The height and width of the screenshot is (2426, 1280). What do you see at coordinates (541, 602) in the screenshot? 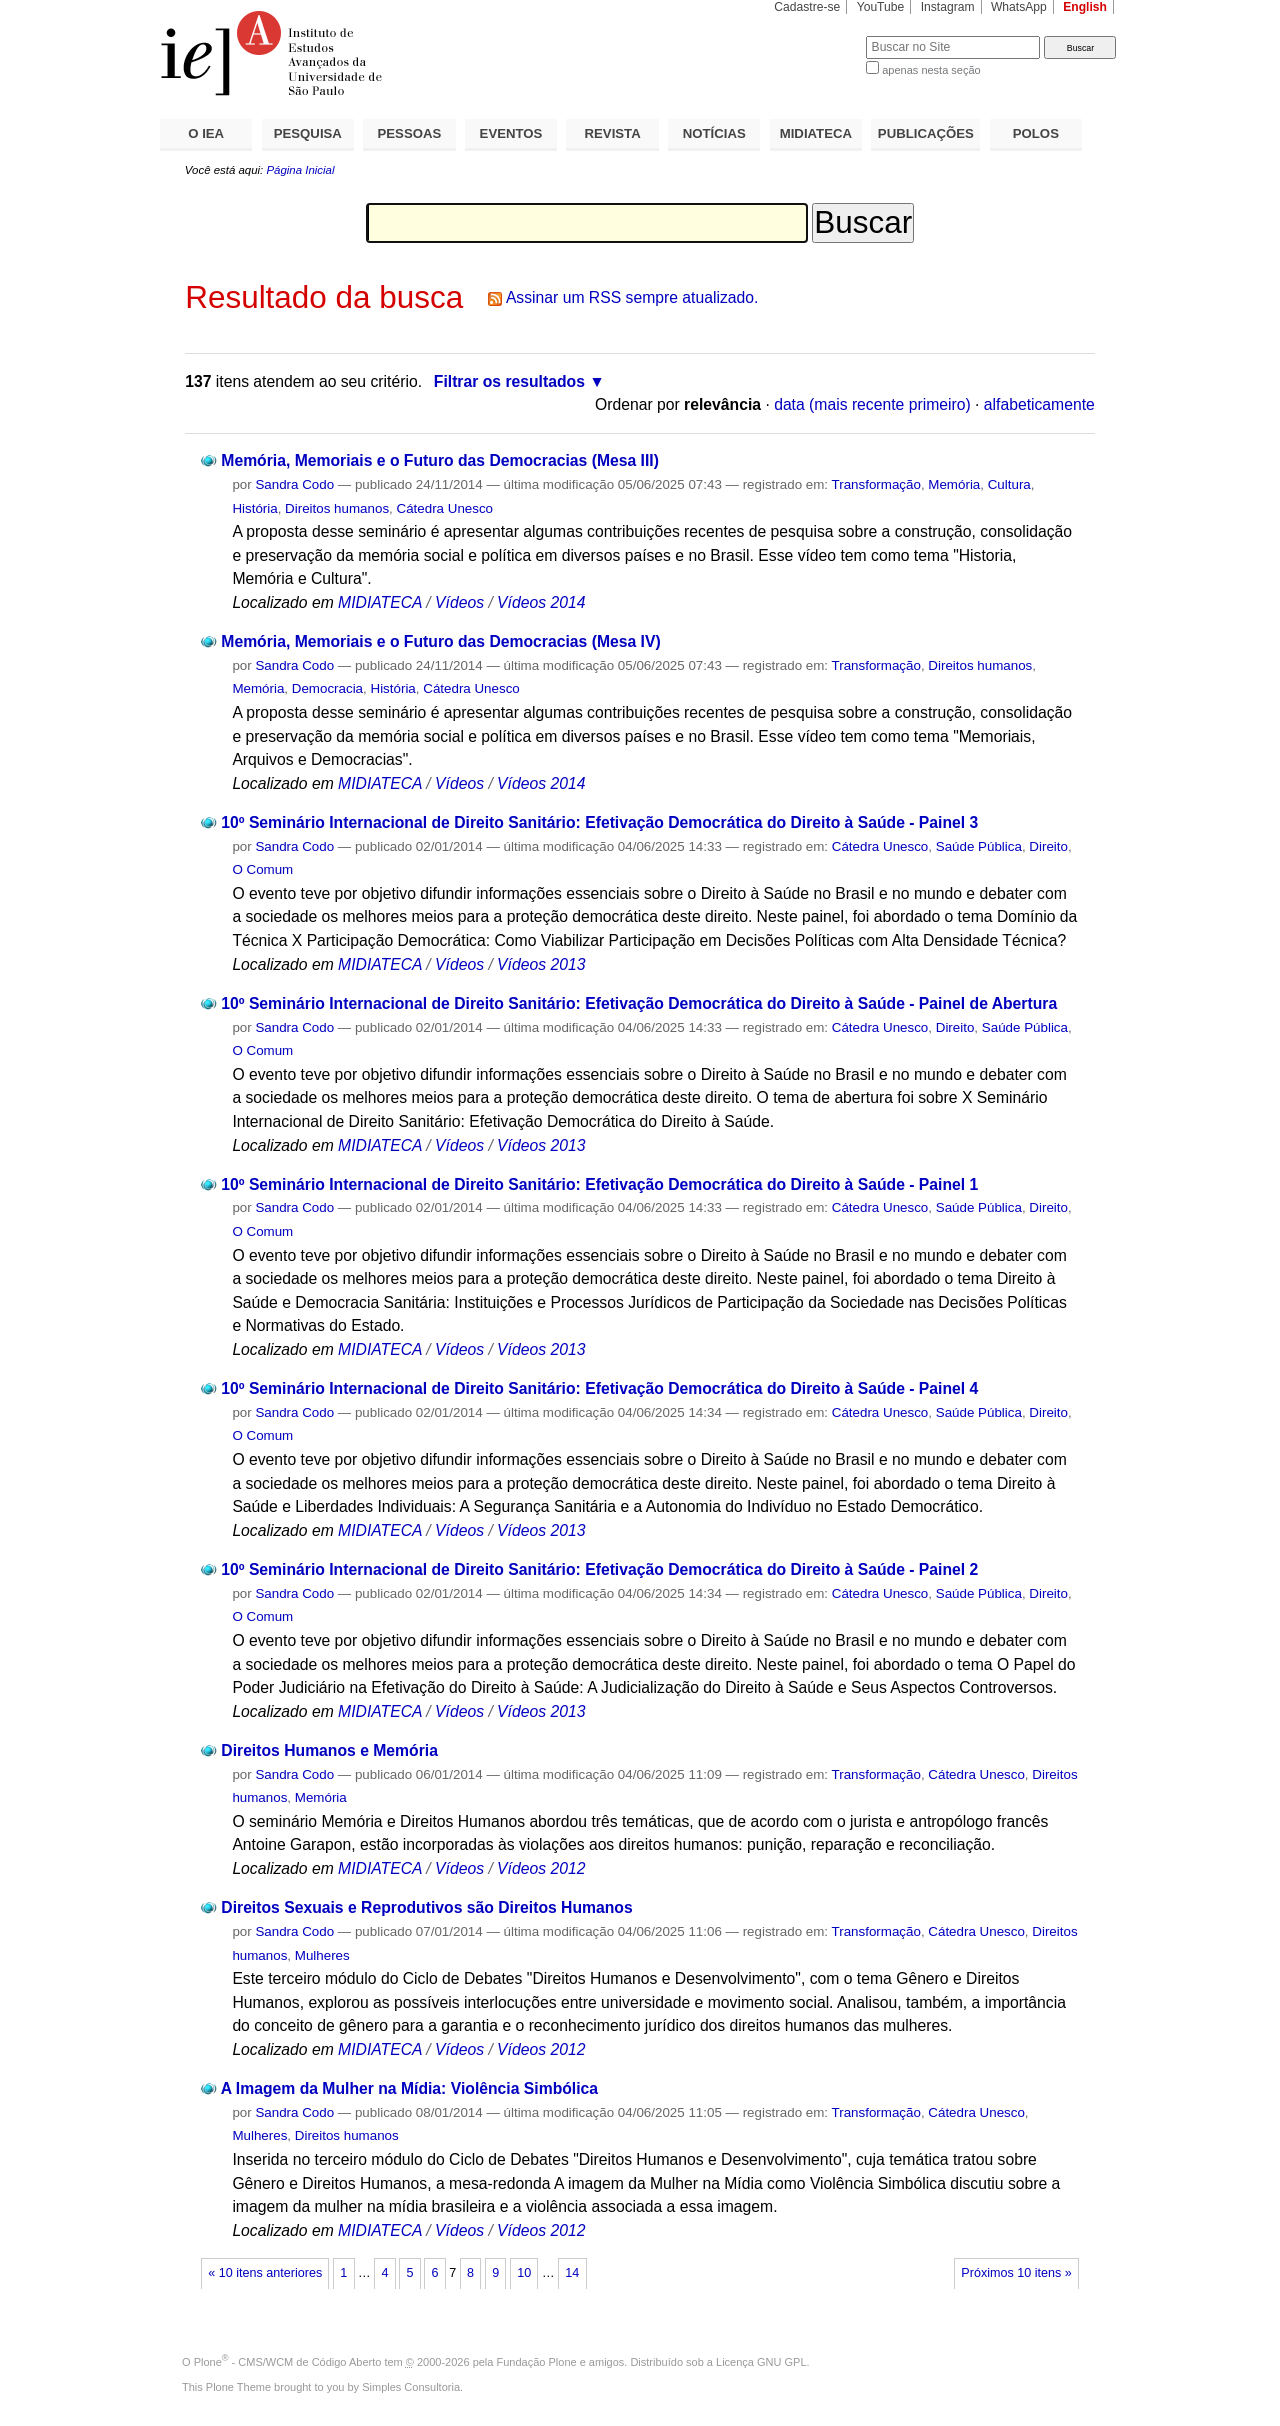
I see `Vídeos 2014` at bounding box center [541, 602].